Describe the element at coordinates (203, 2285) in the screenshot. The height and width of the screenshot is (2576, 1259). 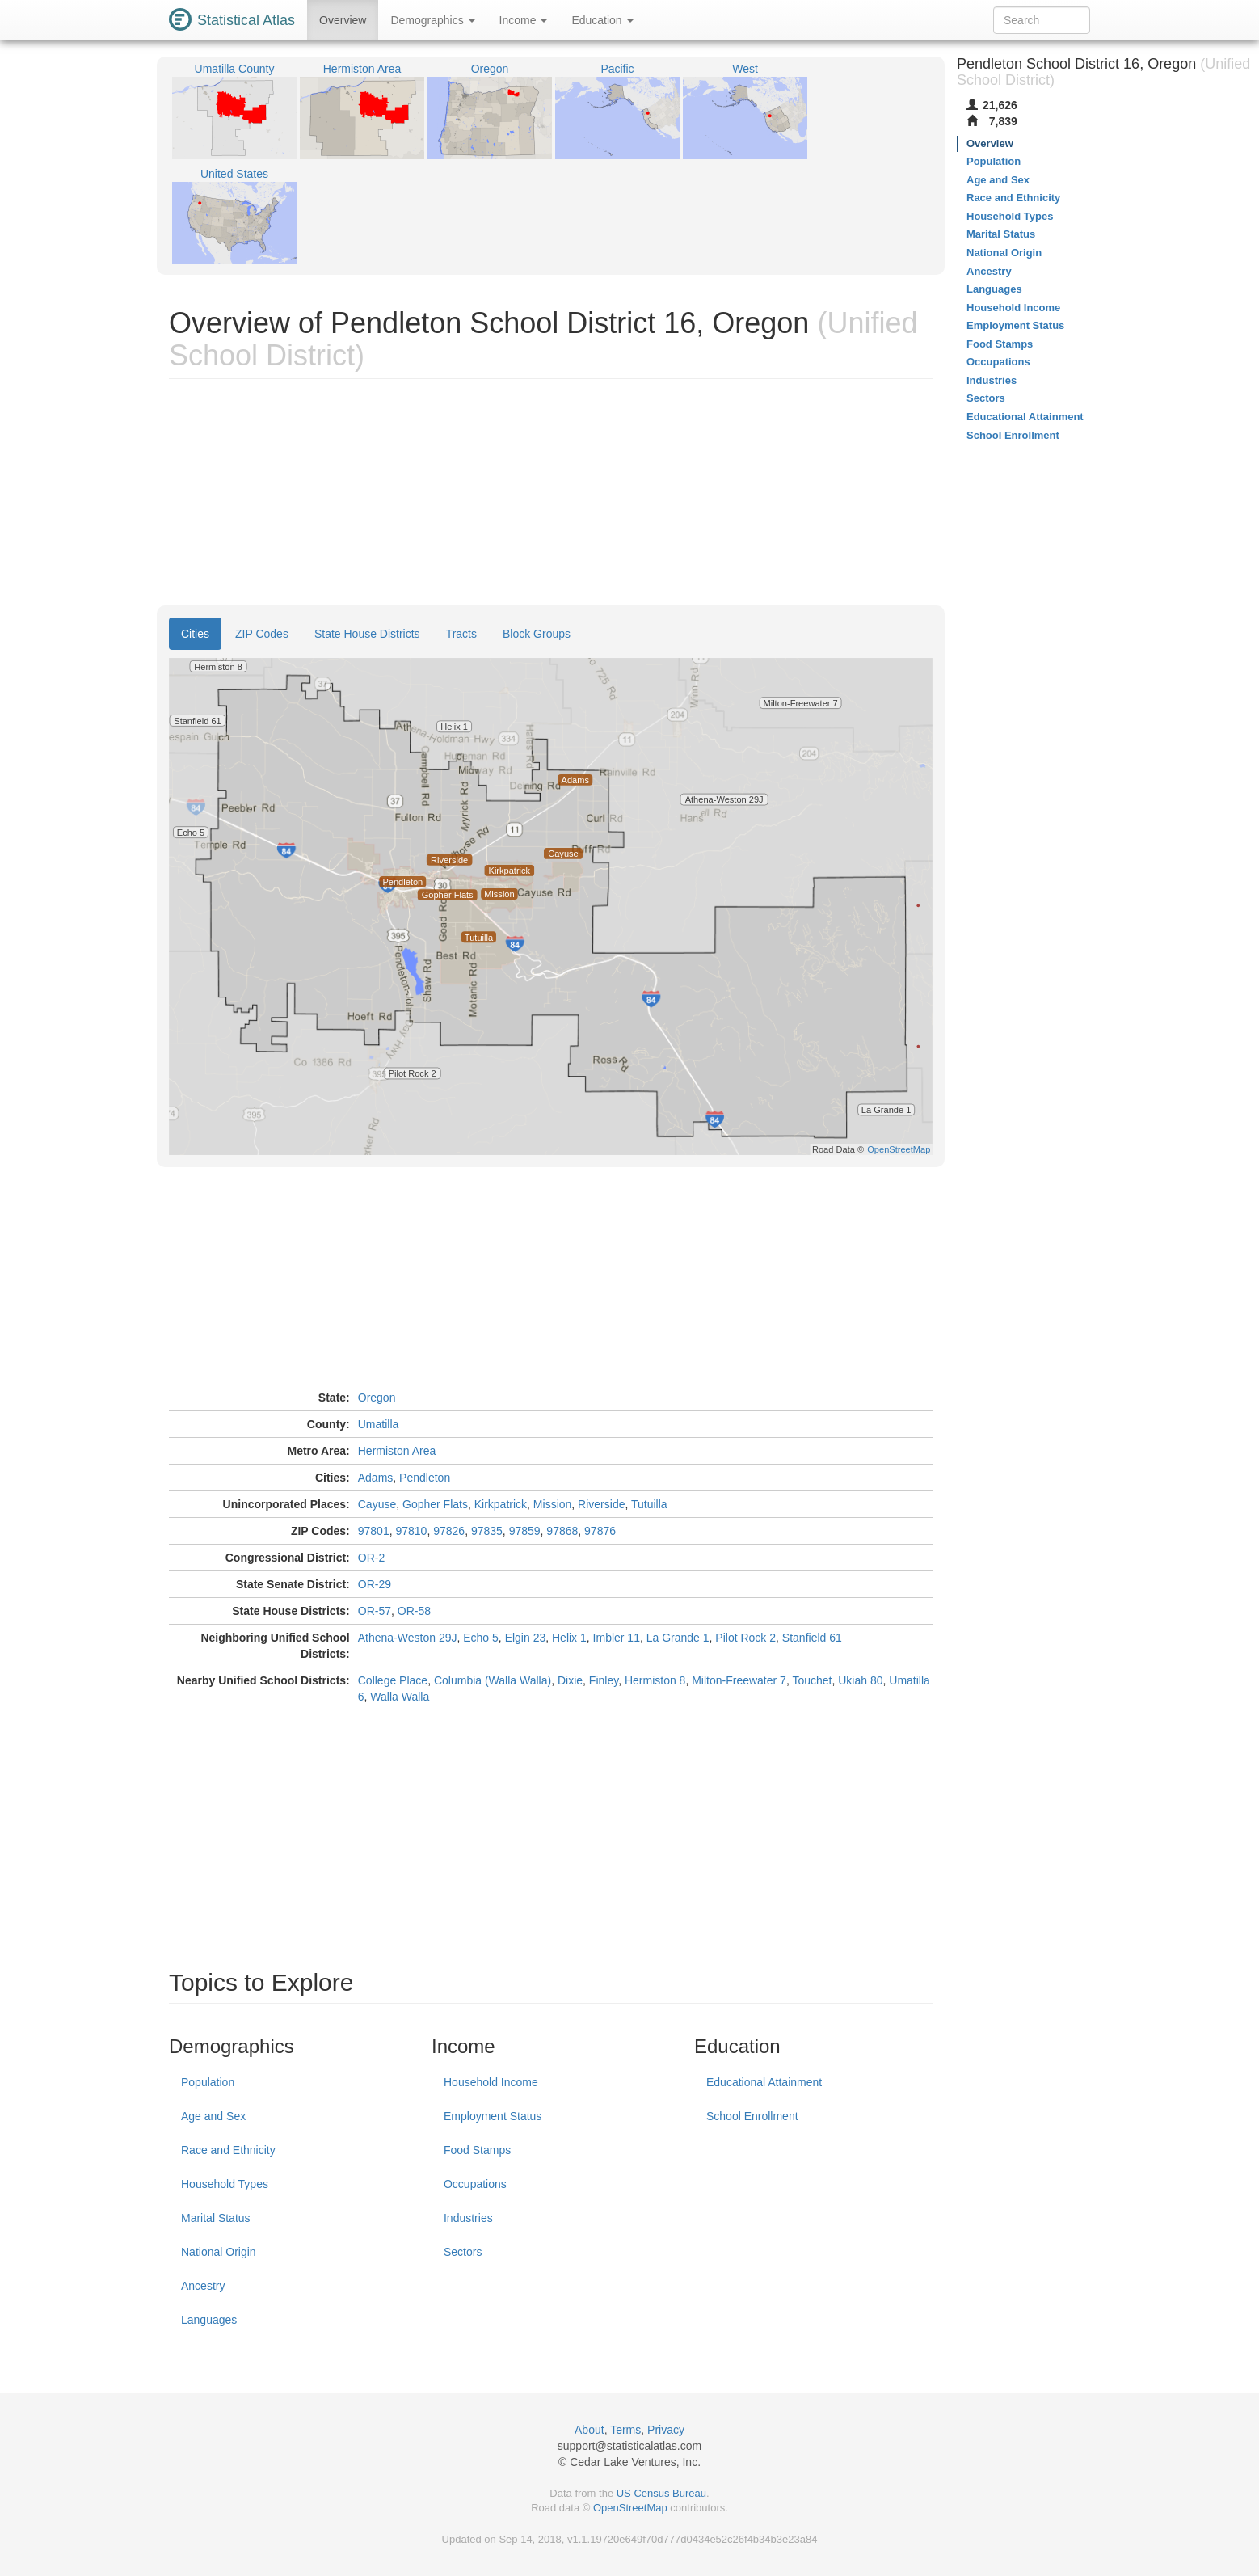
I see `Ancestry` at that location.